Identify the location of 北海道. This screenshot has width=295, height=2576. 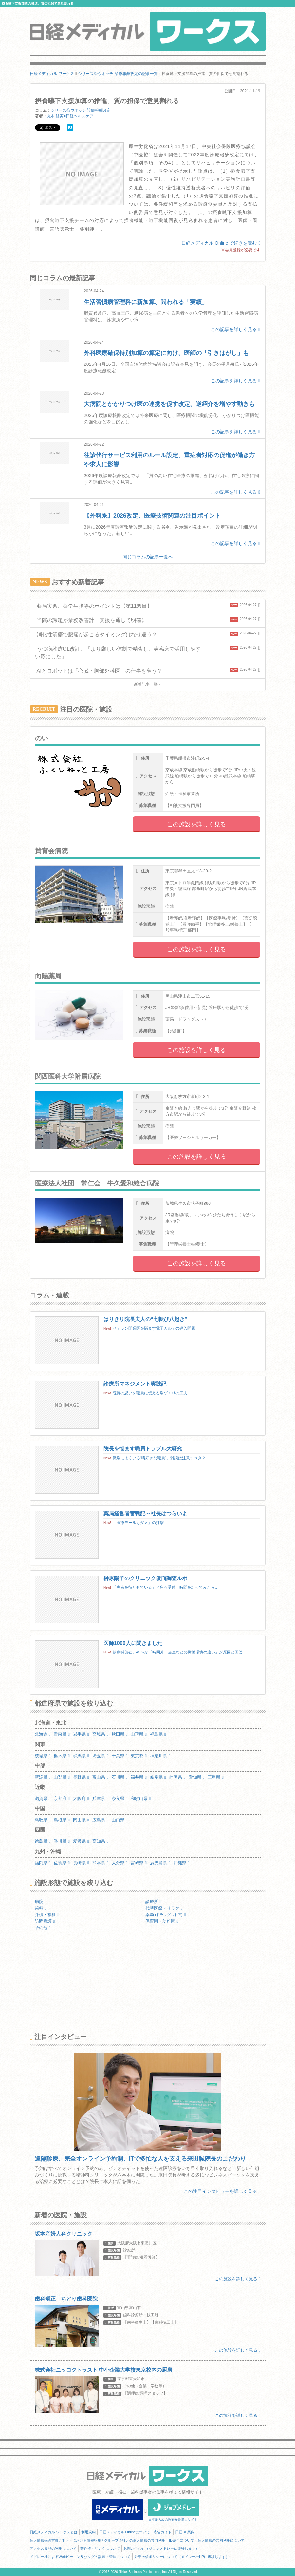
(43, 1734).